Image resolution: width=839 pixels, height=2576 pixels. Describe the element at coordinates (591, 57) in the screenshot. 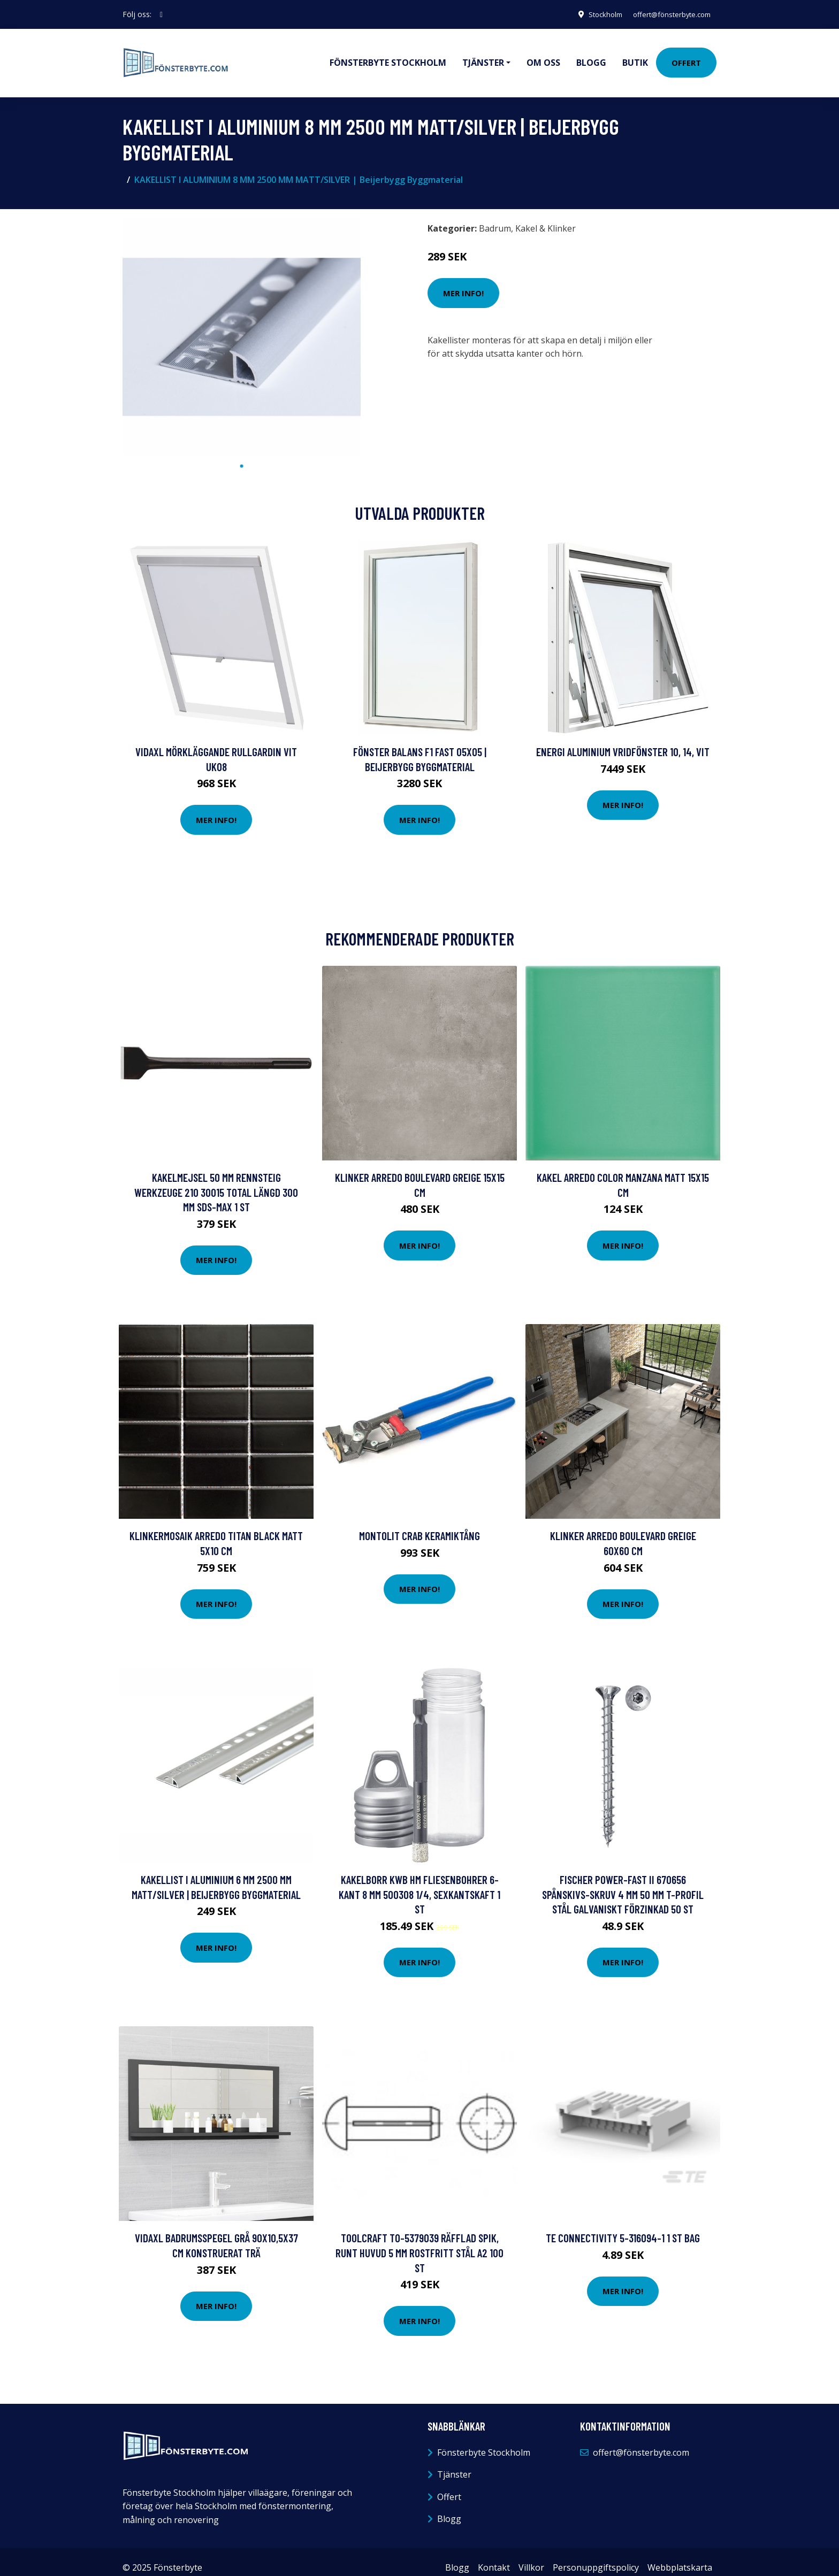

I see `Blogg` at that location.